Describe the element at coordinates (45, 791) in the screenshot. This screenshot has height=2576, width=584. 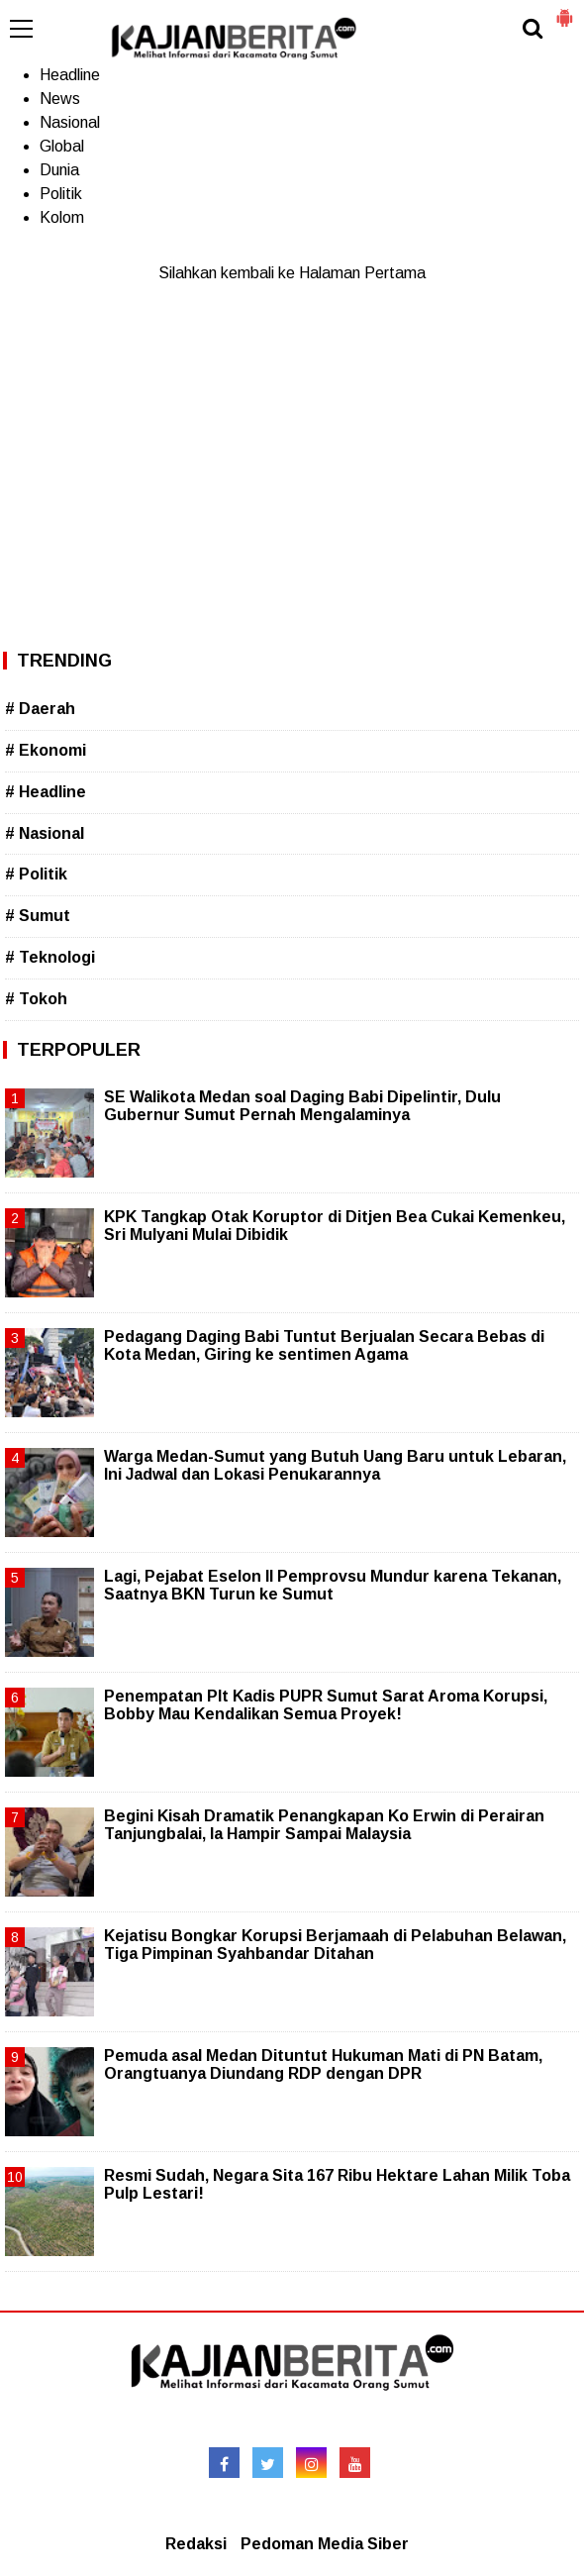
I see `# Headline` at that location.